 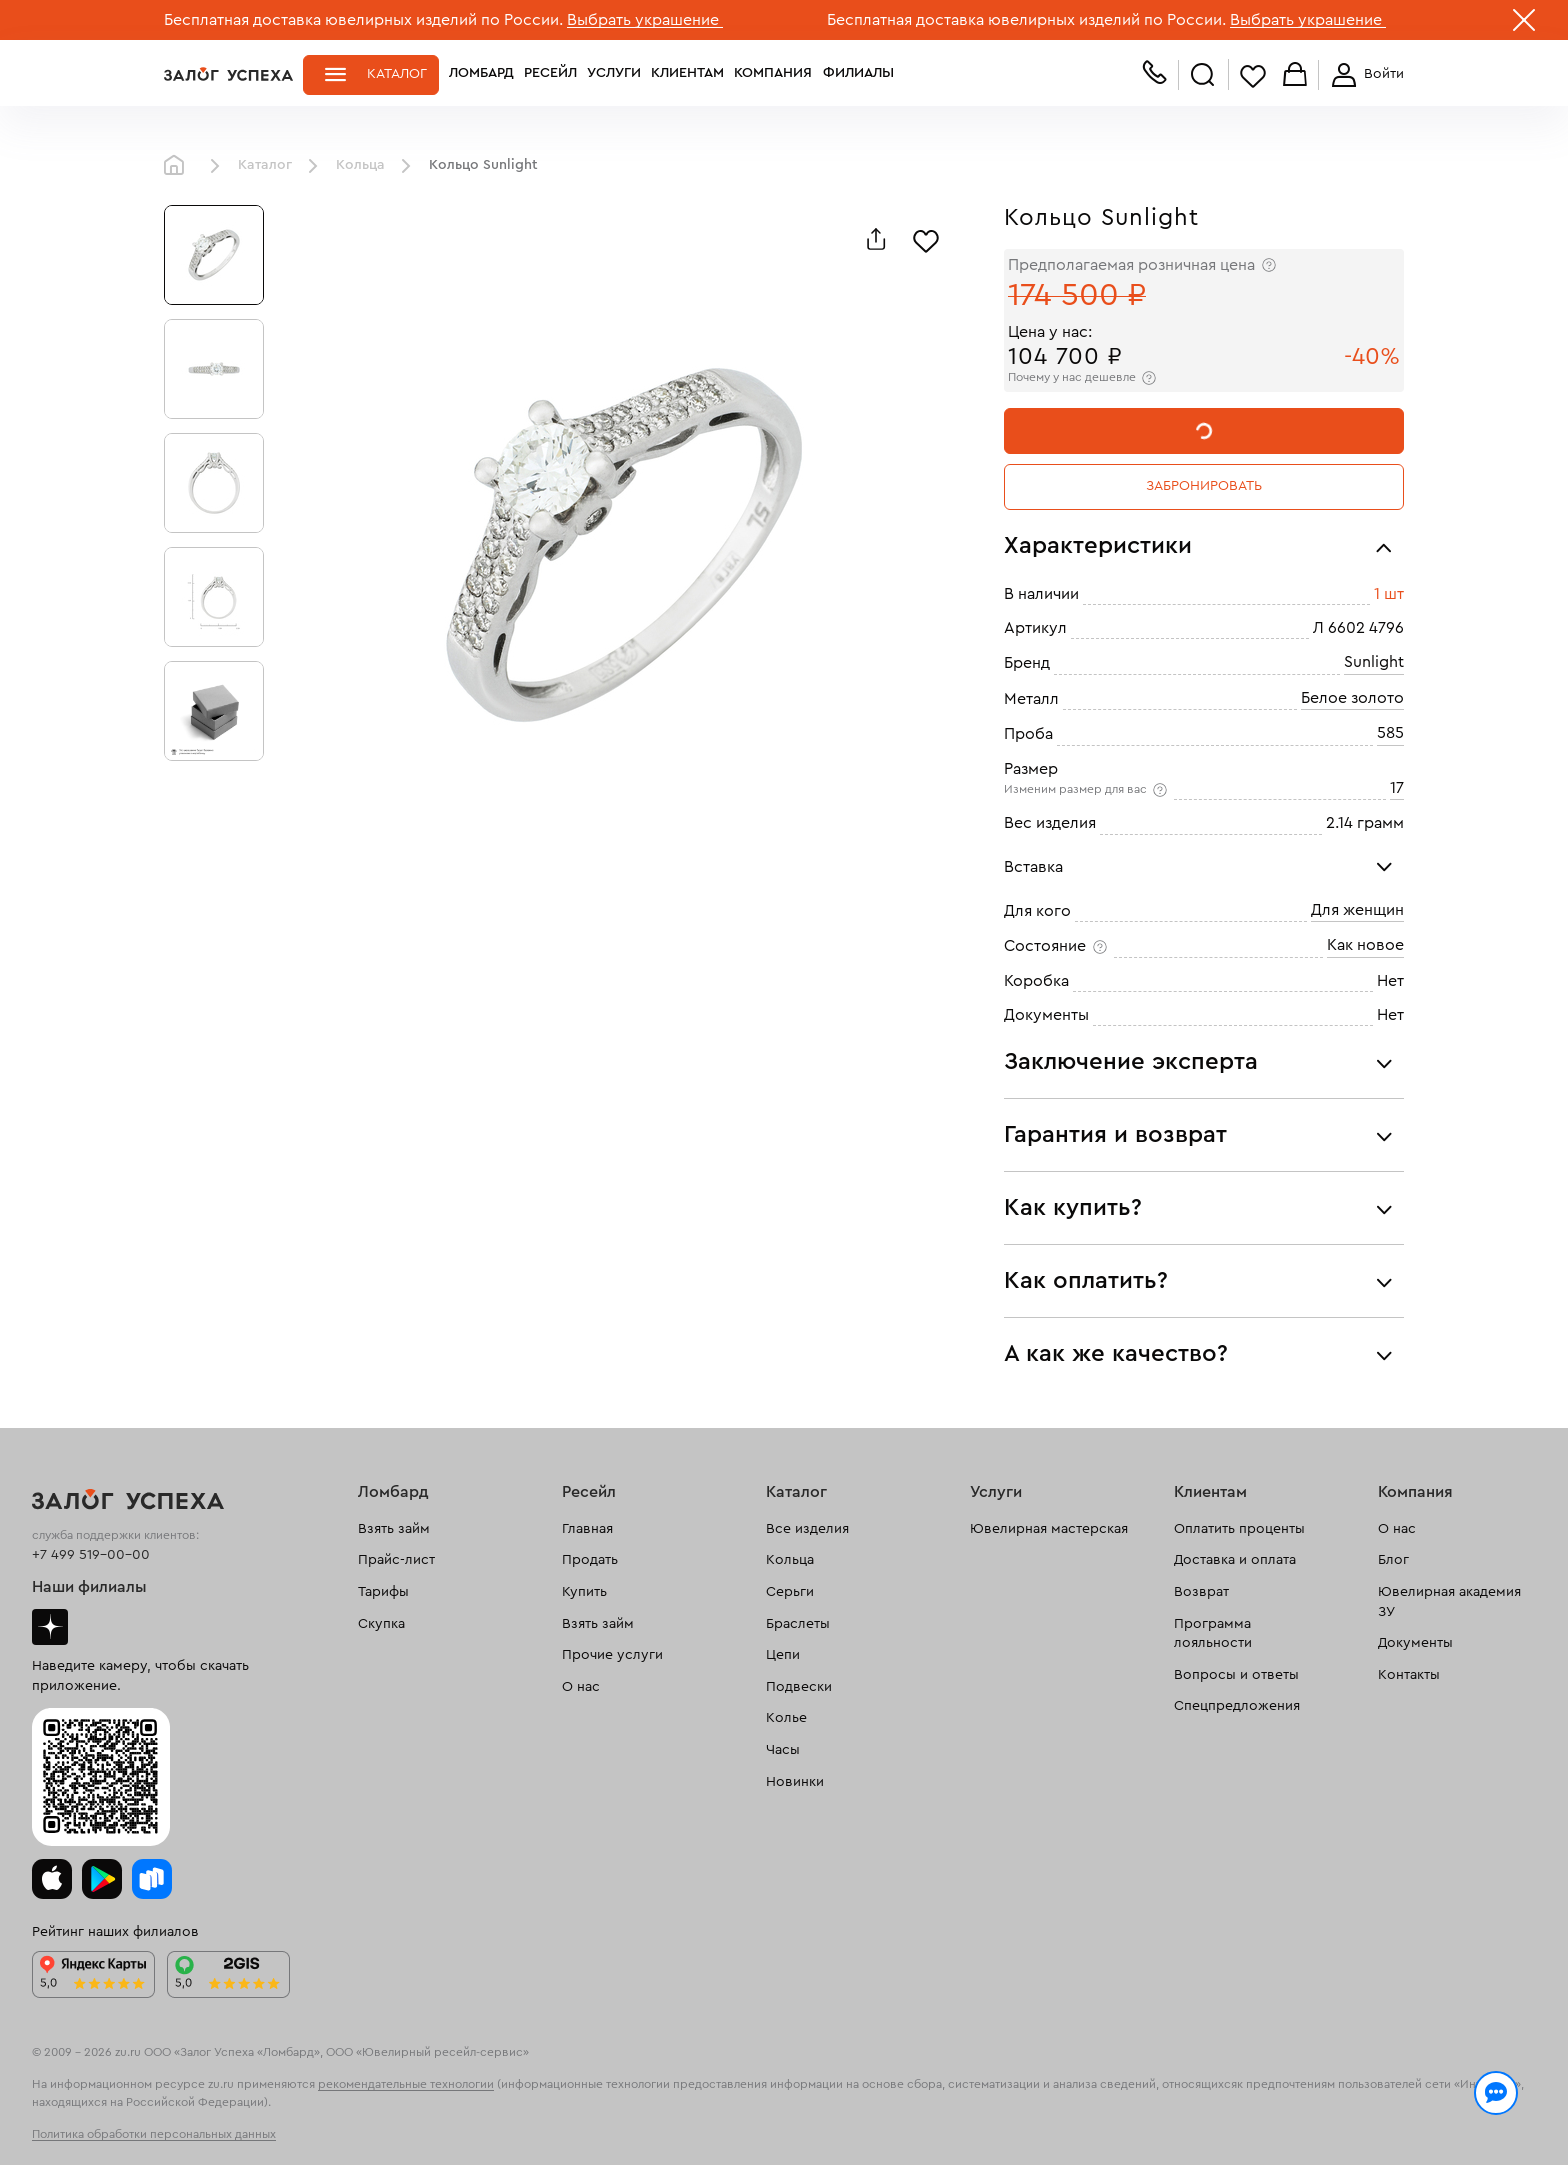 What do you see at coordinates (1397, 788) in the screenshot?
I see `17` at bounding box center [1397, 788].